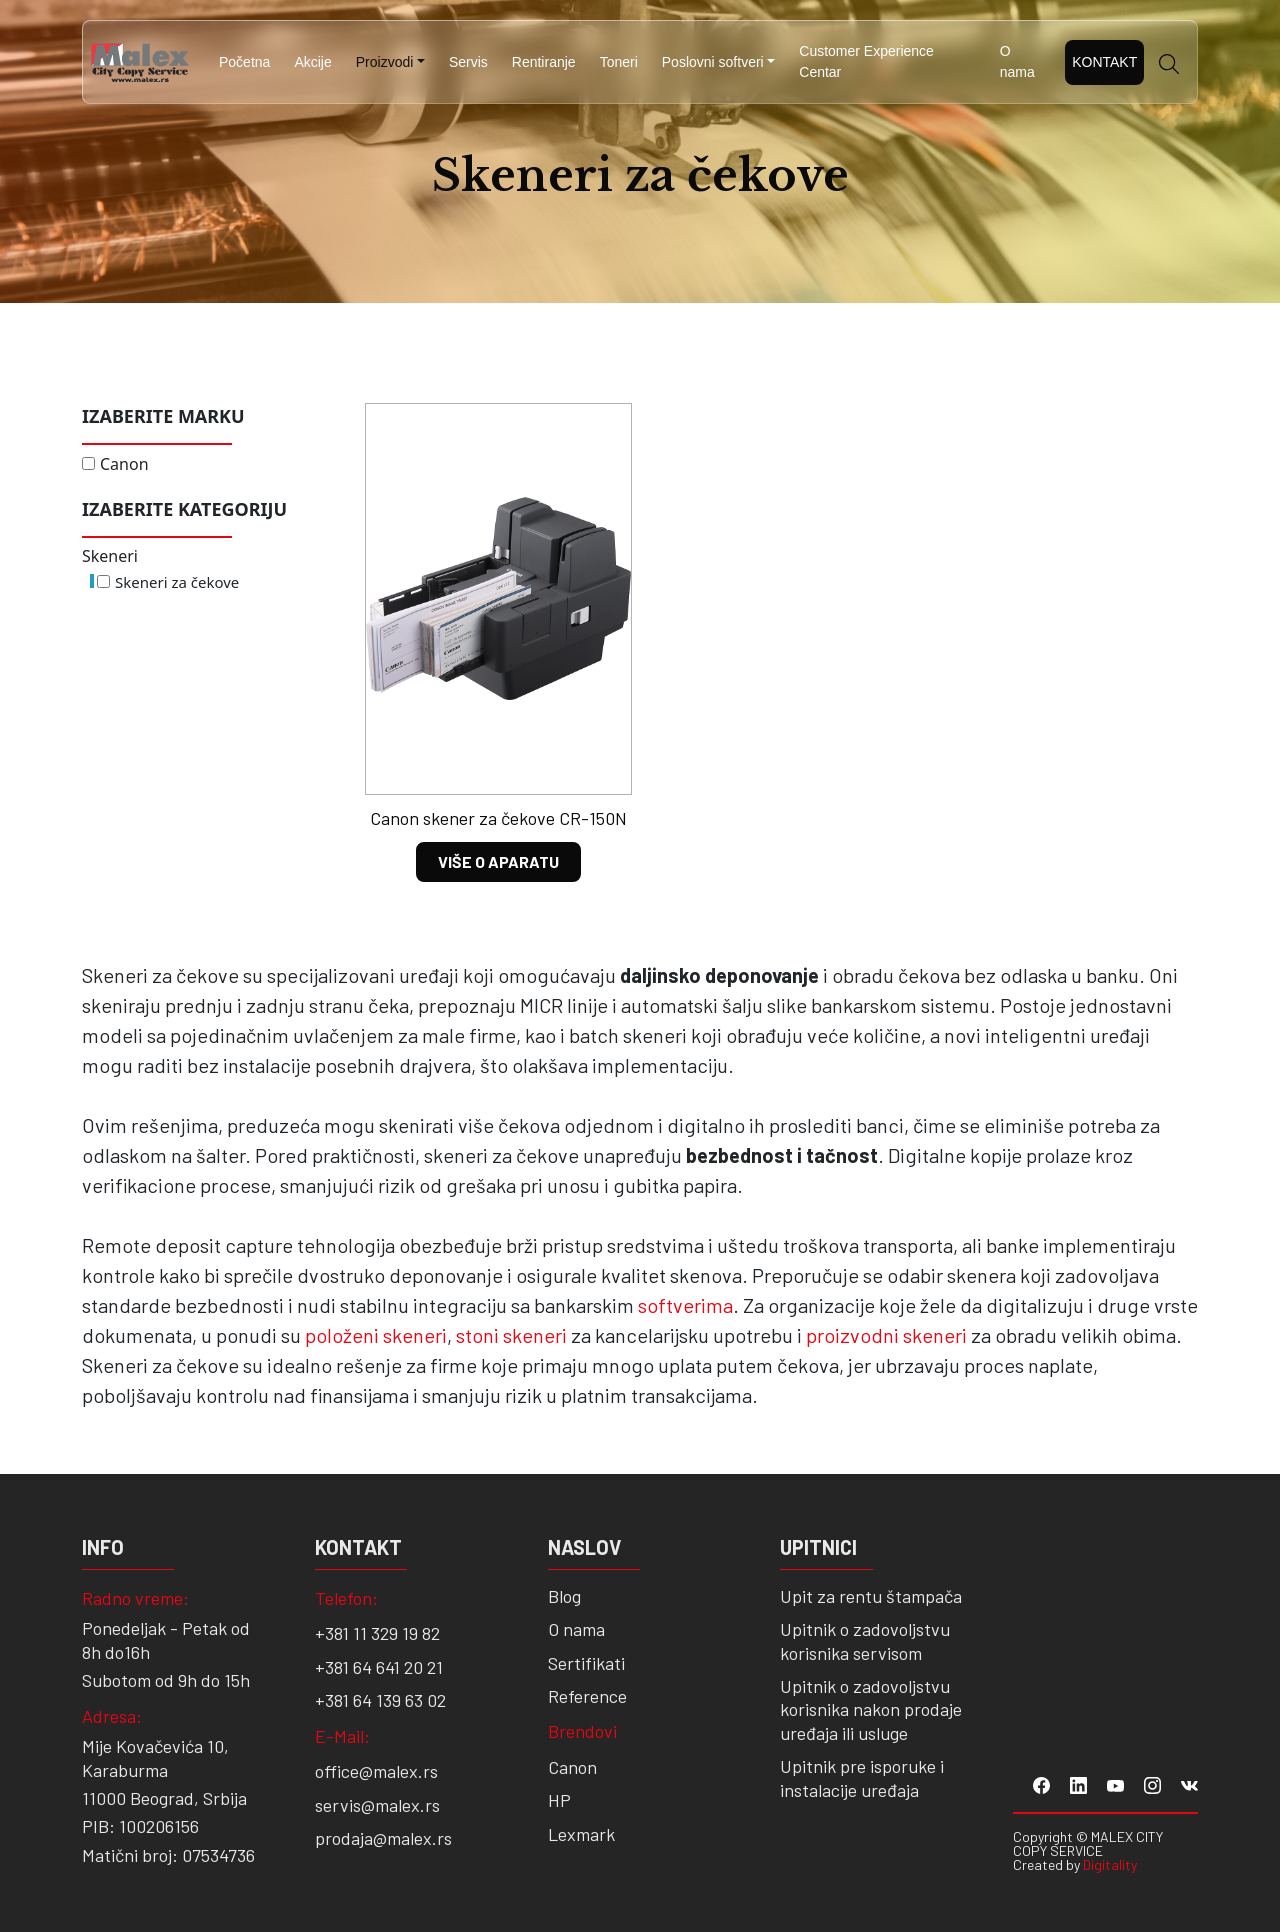 Image resolution: width=1280 pixels, height=1932 pixels. I want to click on office@malex.rs, so click(376, 1771).